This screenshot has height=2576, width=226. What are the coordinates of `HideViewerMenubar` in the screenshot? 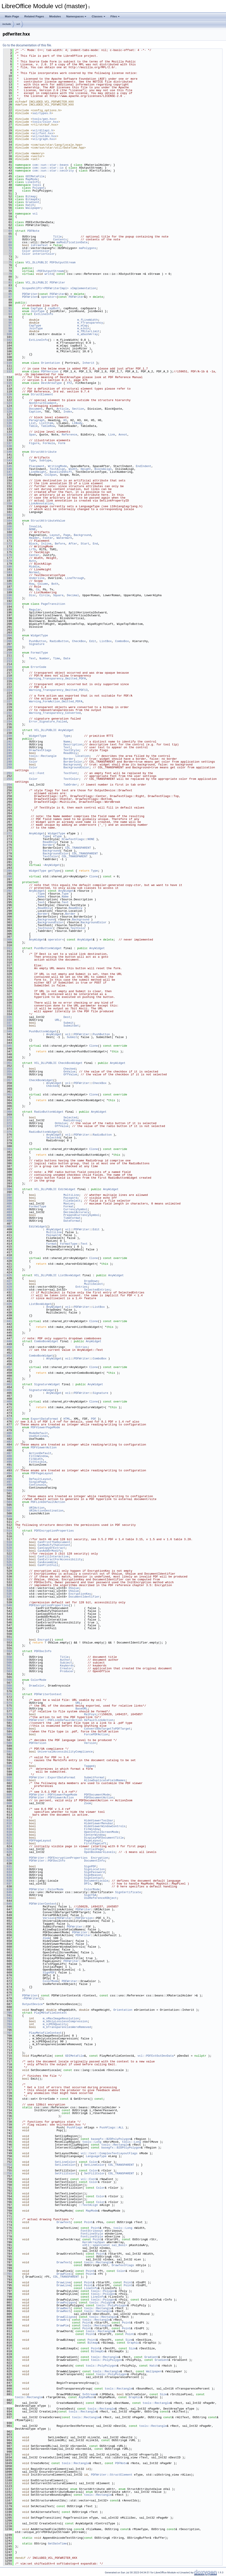 It's located at (98, 1823).